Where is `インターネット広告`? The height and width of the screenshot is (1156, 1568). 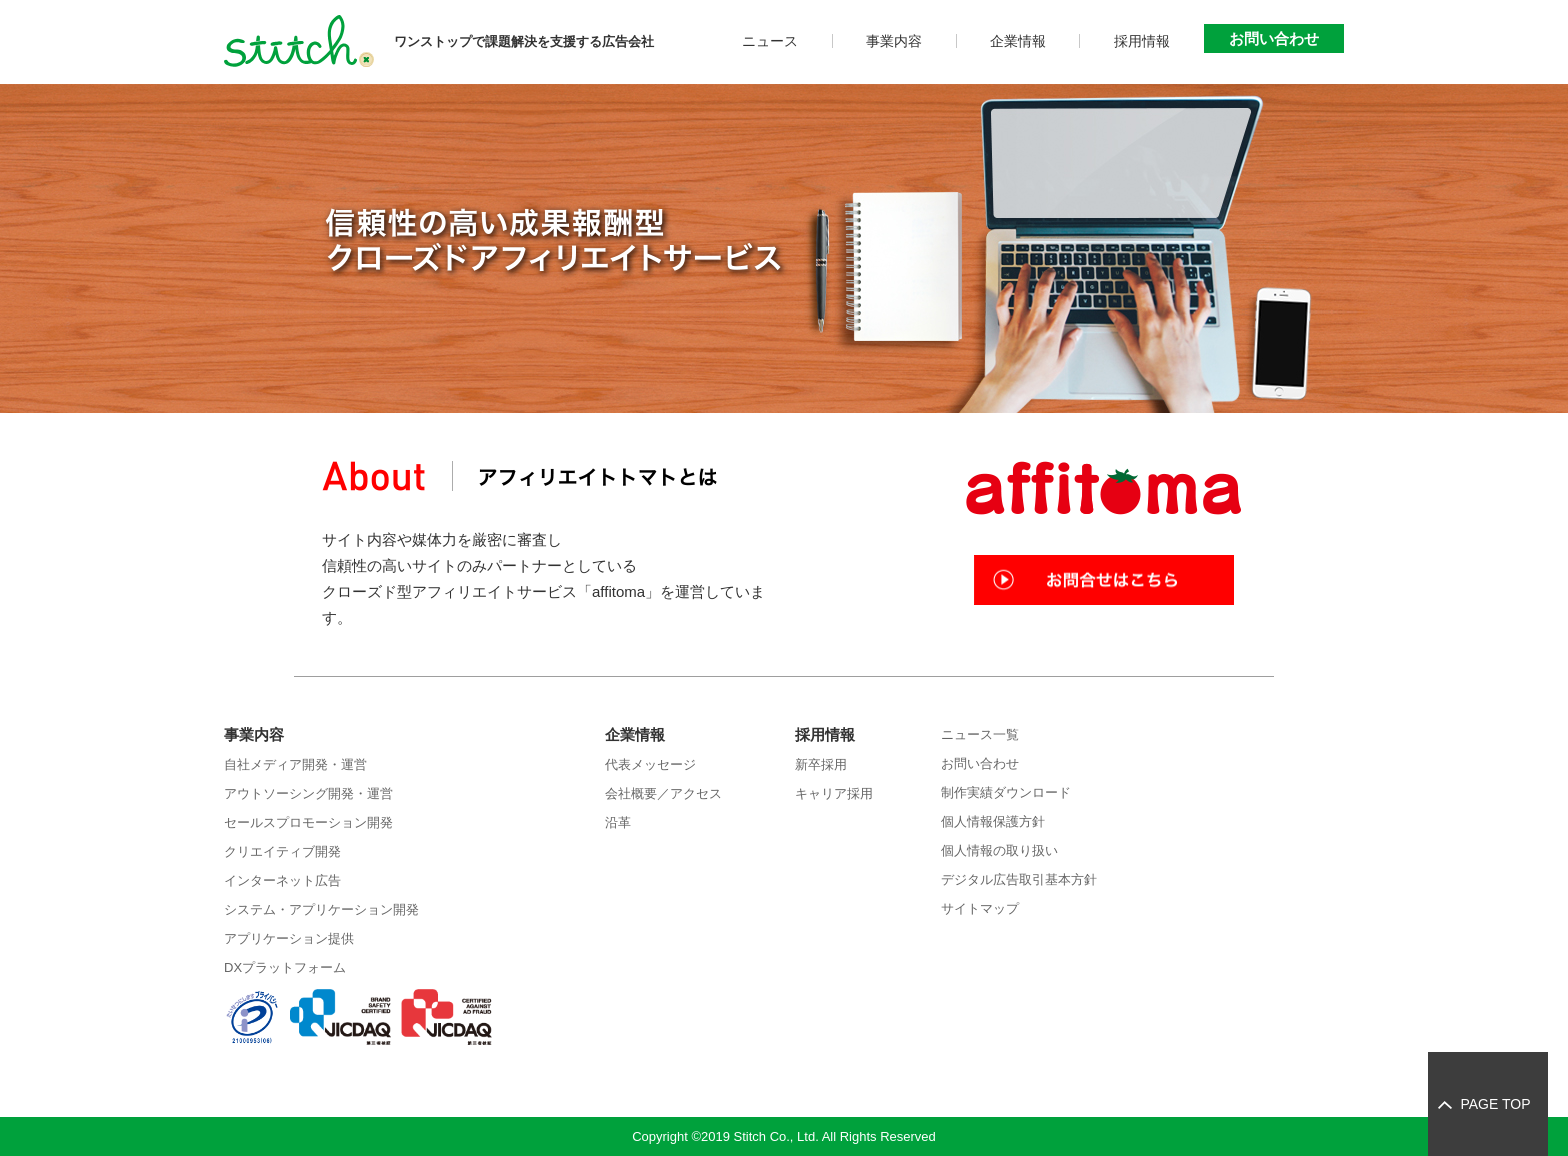
インターネット広告 is located at coordinates (282, 880).